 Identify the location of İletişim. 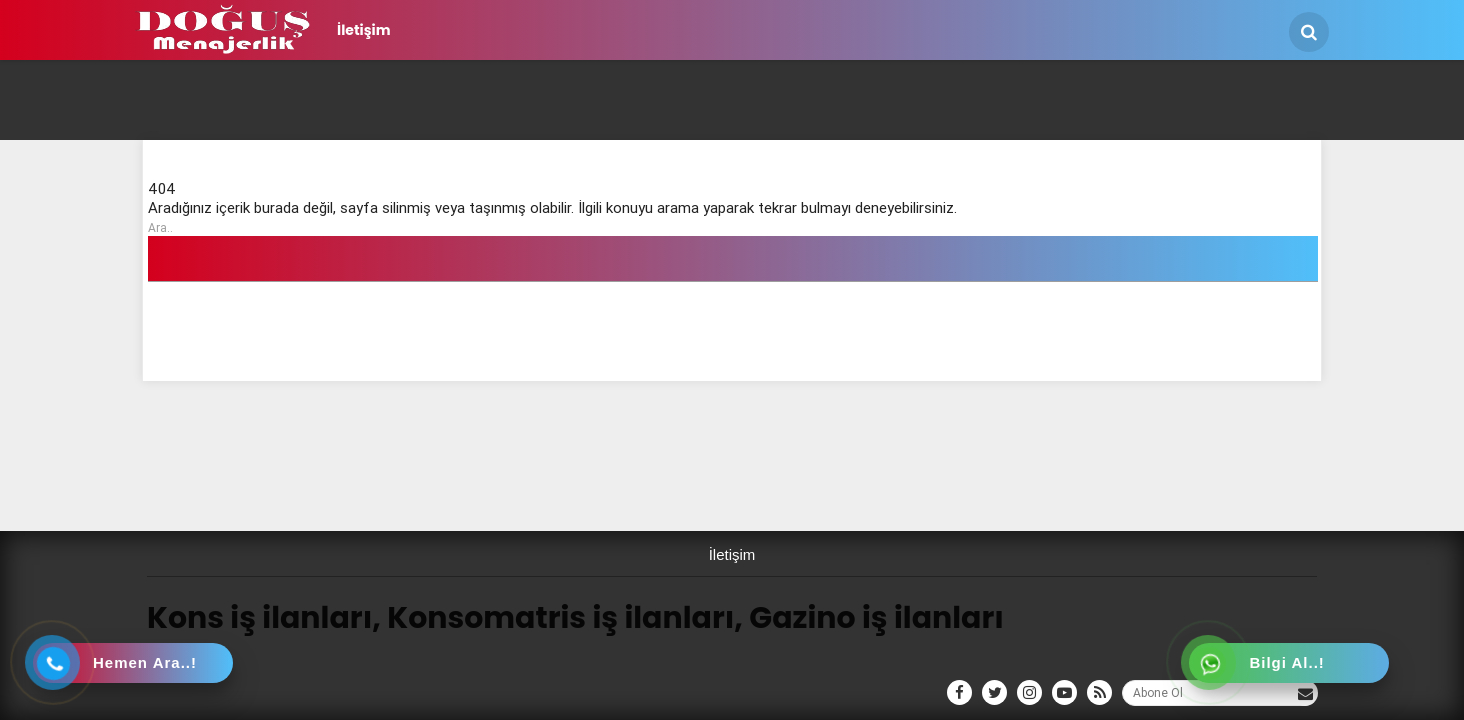
(363, 30).